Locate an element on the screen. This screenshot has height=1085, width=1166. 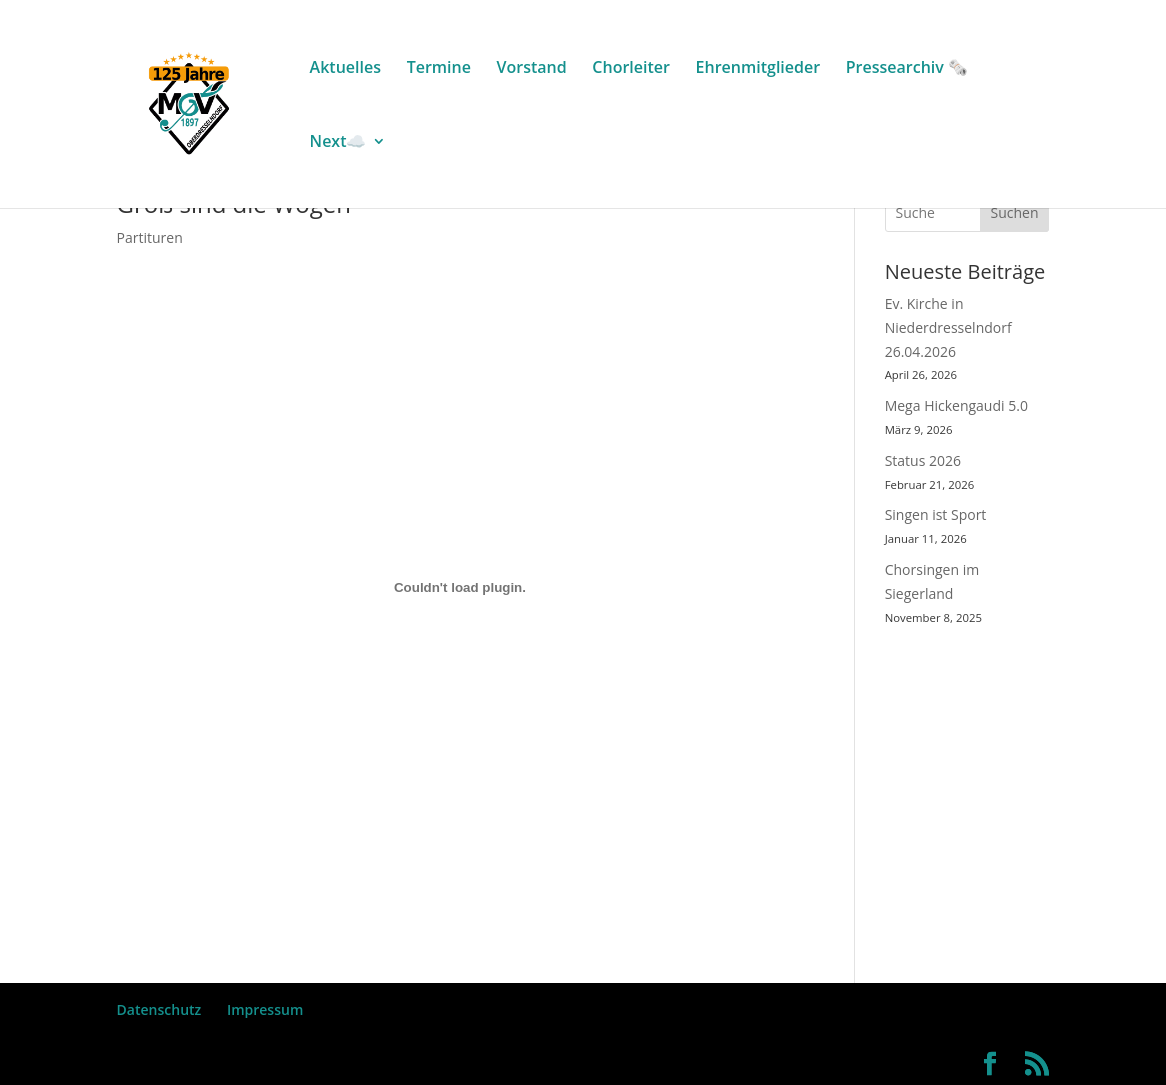
Chorleiter is located at coordinates (631, 69).